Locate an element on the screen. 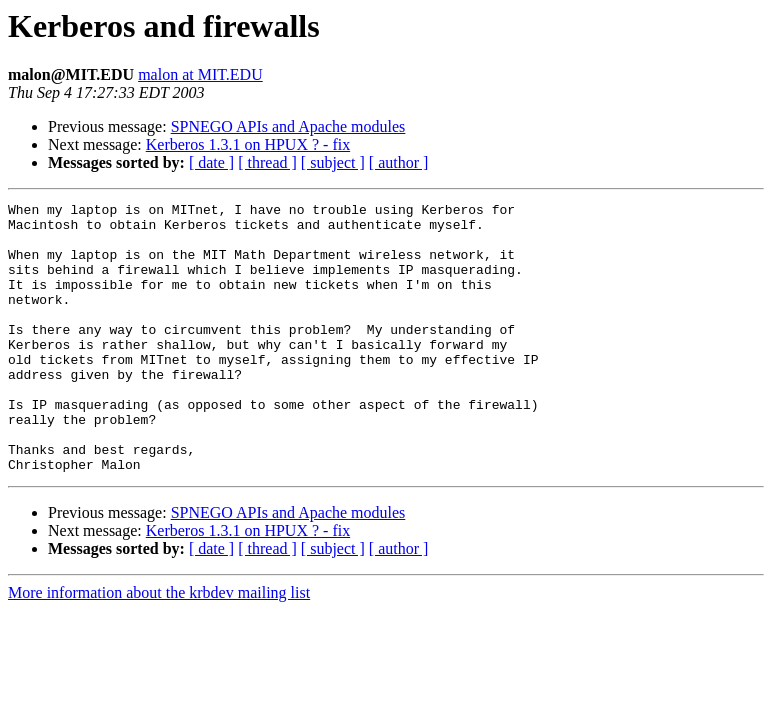  malon at MIT.EDU is located at coordinates (200, 74).